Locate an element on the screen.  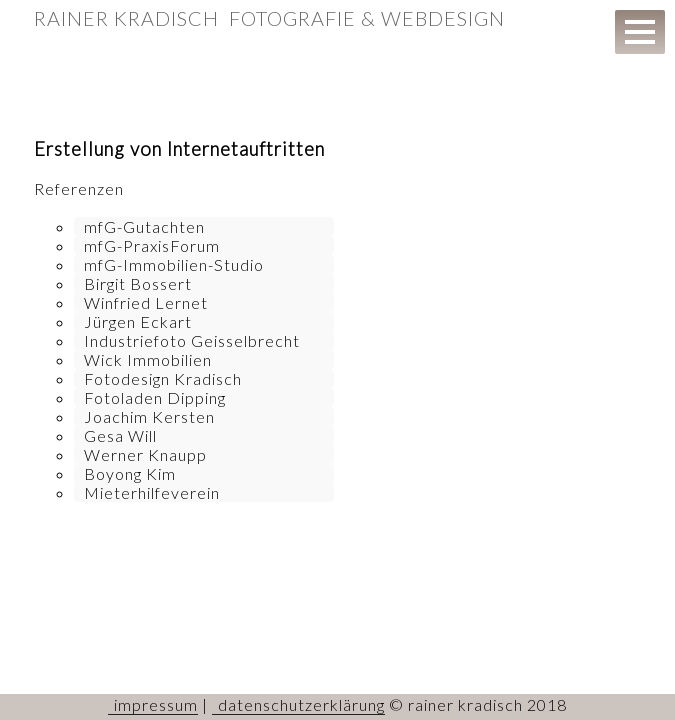
Werner Knaupp is located at coordinates (145, 454).